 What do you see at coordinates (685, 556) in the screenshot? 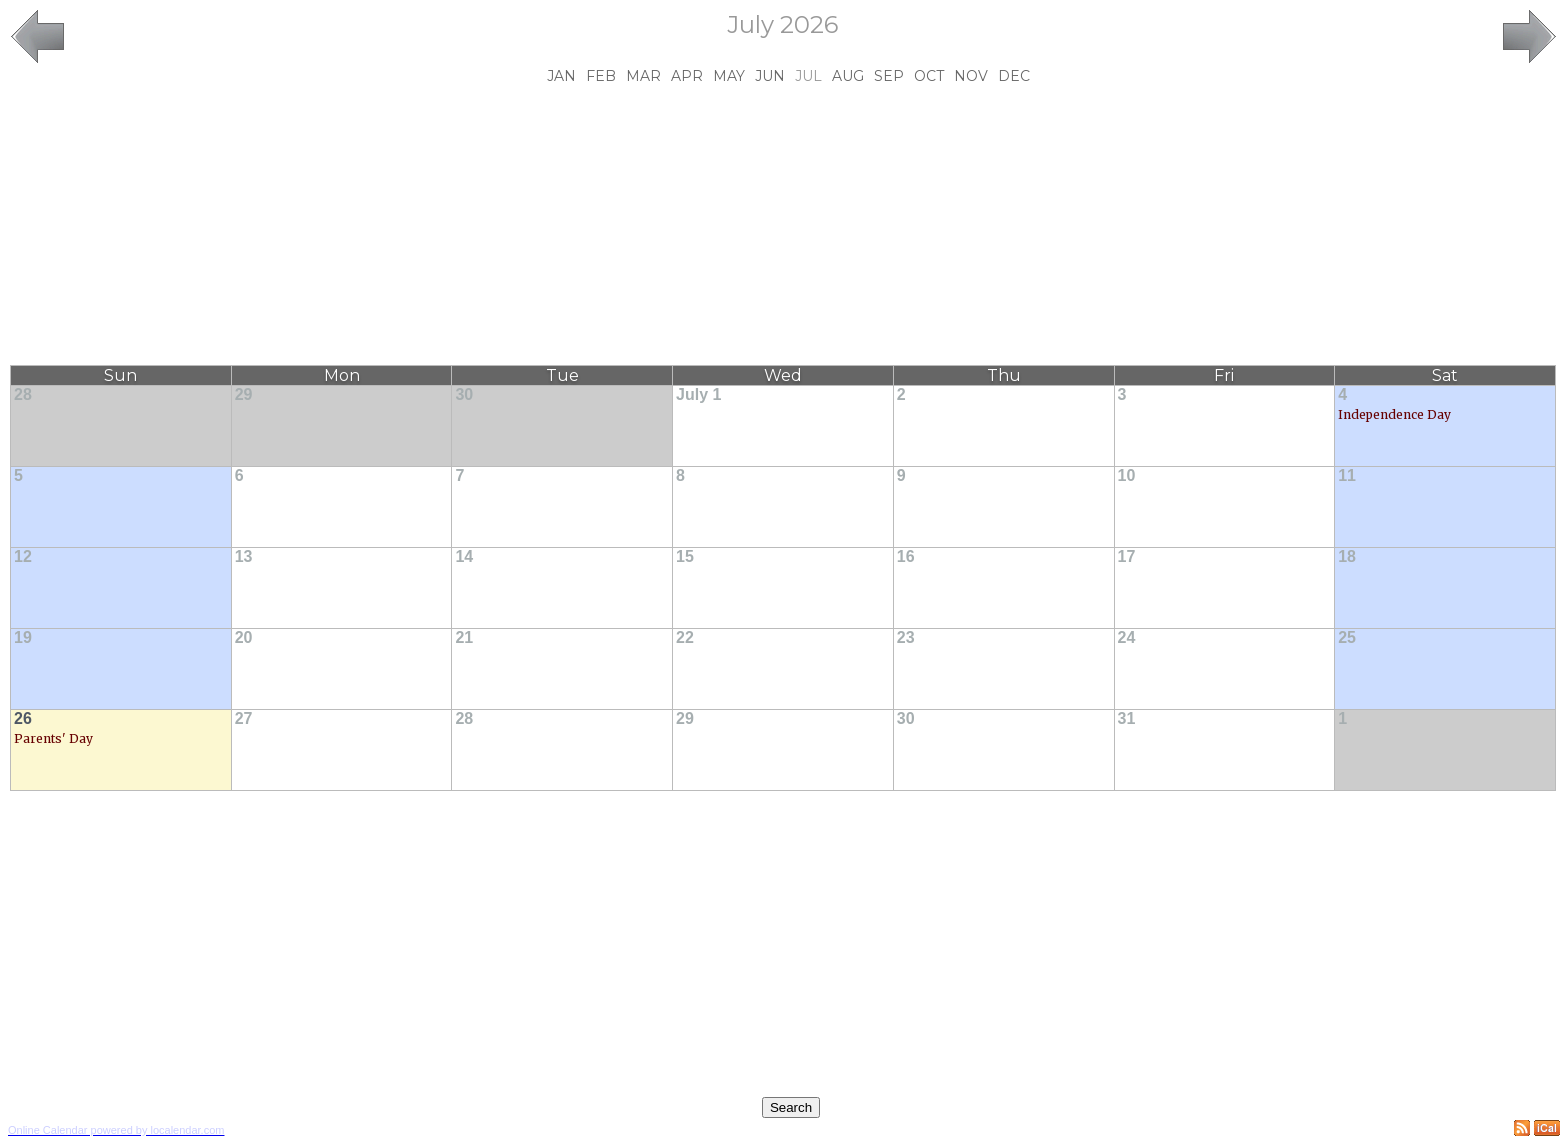
I see `15` at bounding box center [685, 556].